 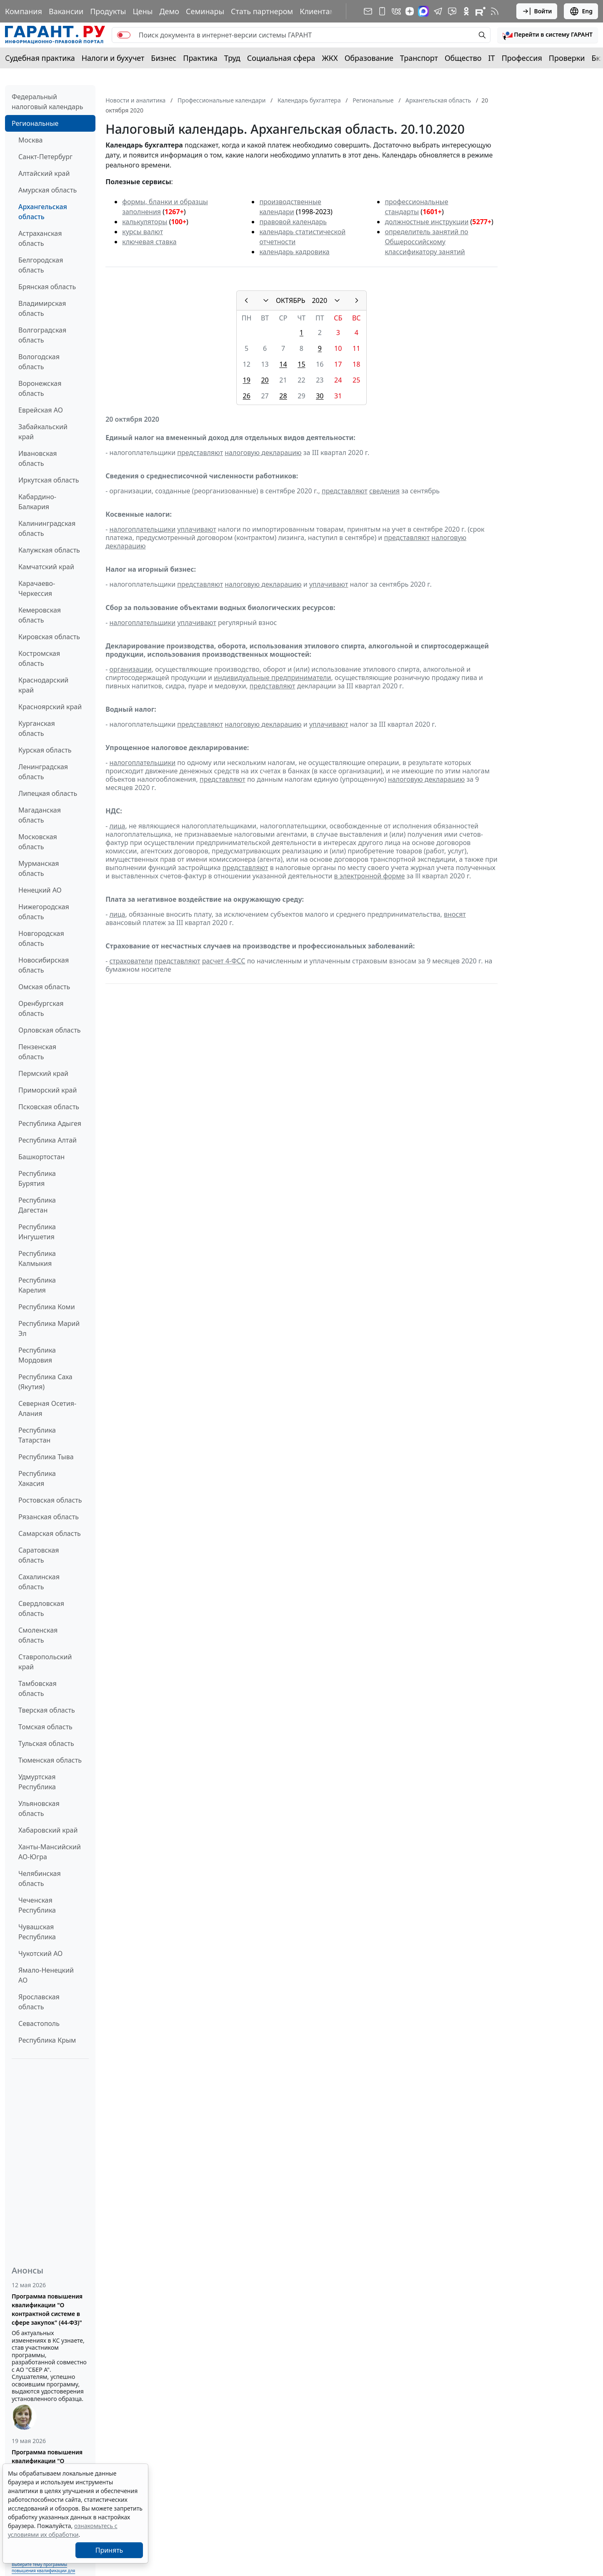 What do you see at coordinates (42, 211) in the screenshot?
I see `Архангельская область` at bounding box center [42, 211].